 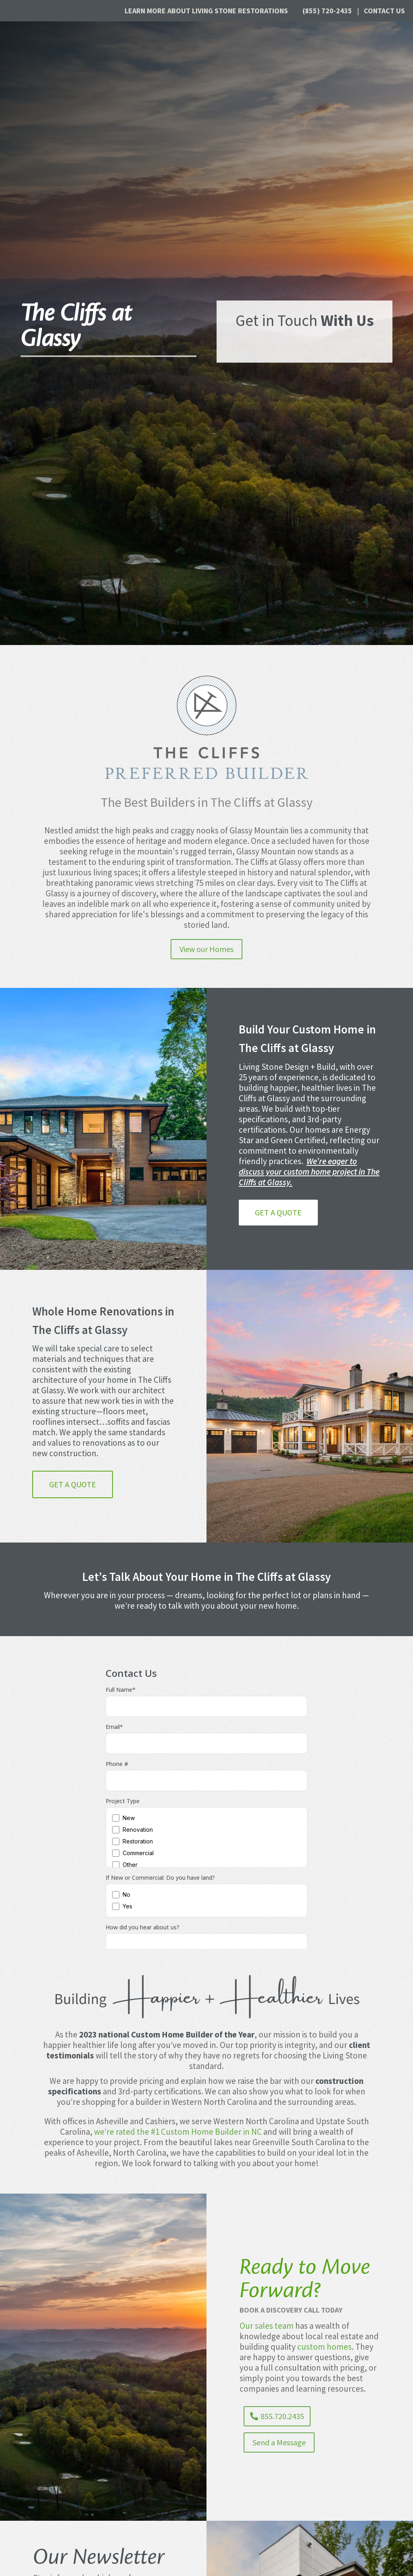 I want to click on custom homes, so click(x=324, y=2346).